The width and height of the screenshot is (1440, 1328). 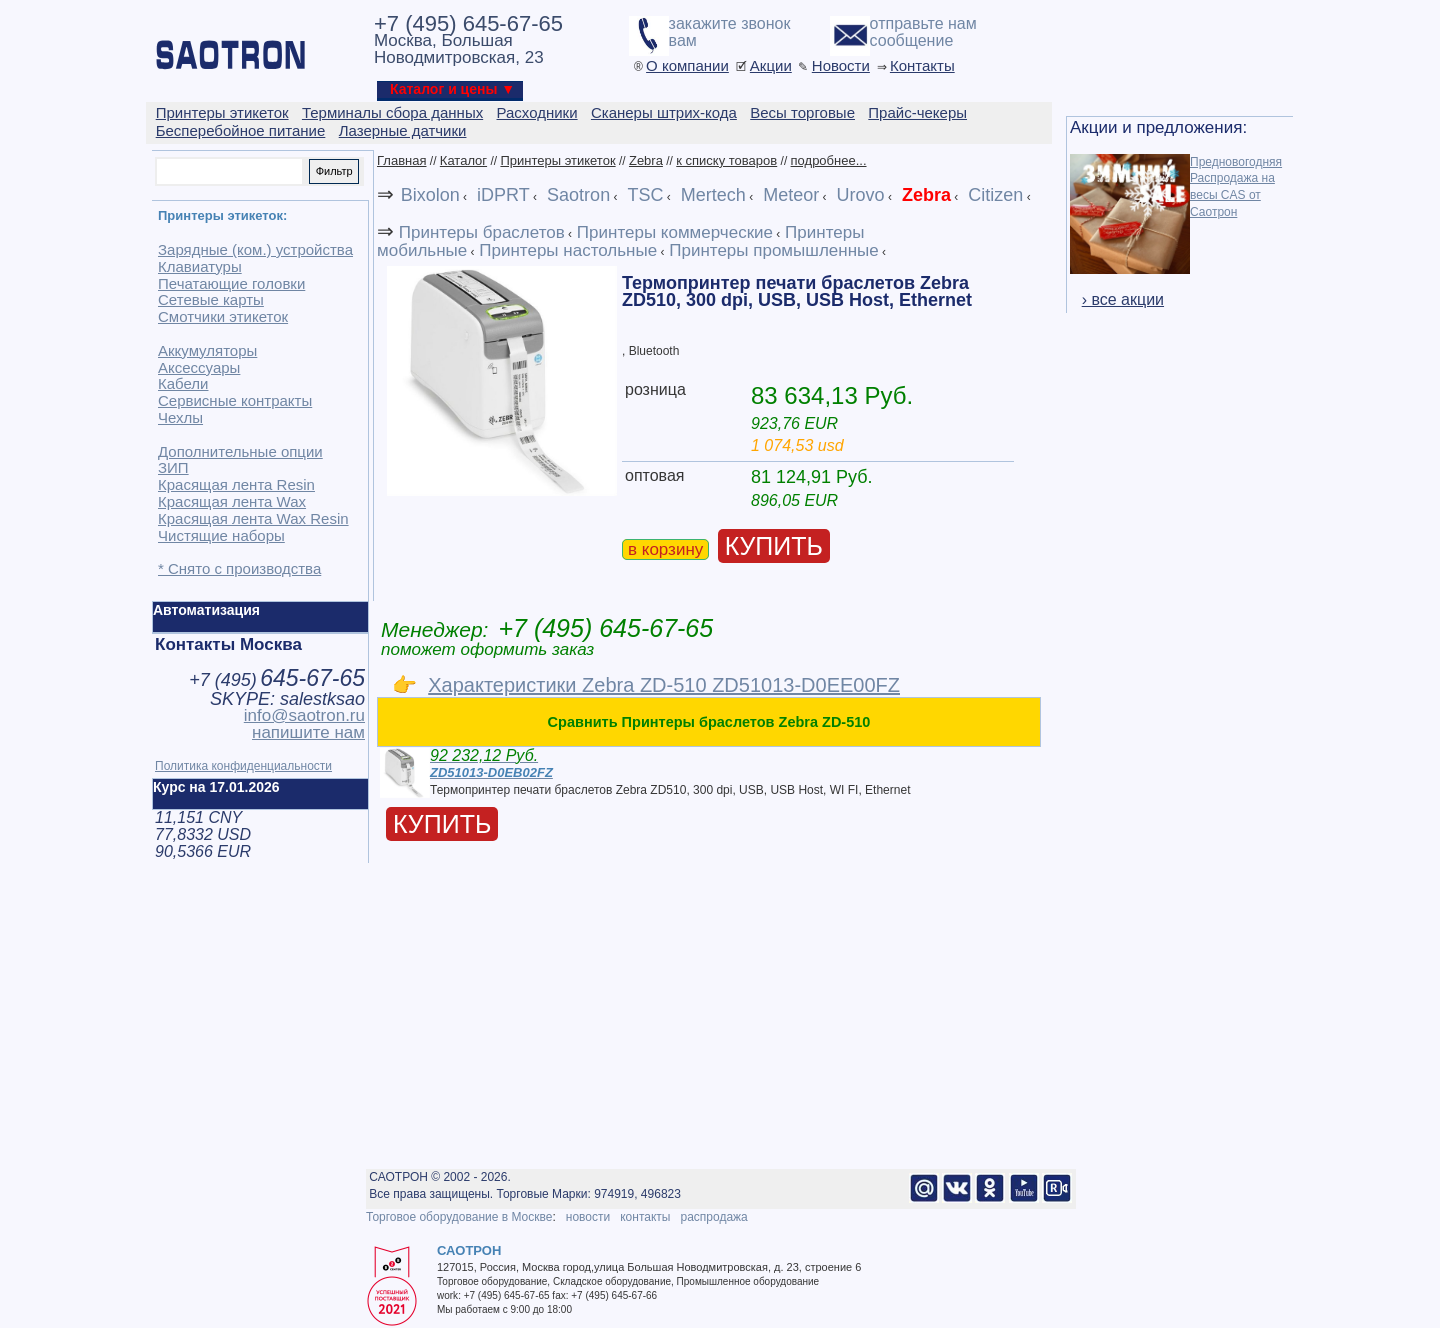 What do you see at coordinates (646, 160) in the screenshot?
I see `Zebra` at bounding box center [646, 160].